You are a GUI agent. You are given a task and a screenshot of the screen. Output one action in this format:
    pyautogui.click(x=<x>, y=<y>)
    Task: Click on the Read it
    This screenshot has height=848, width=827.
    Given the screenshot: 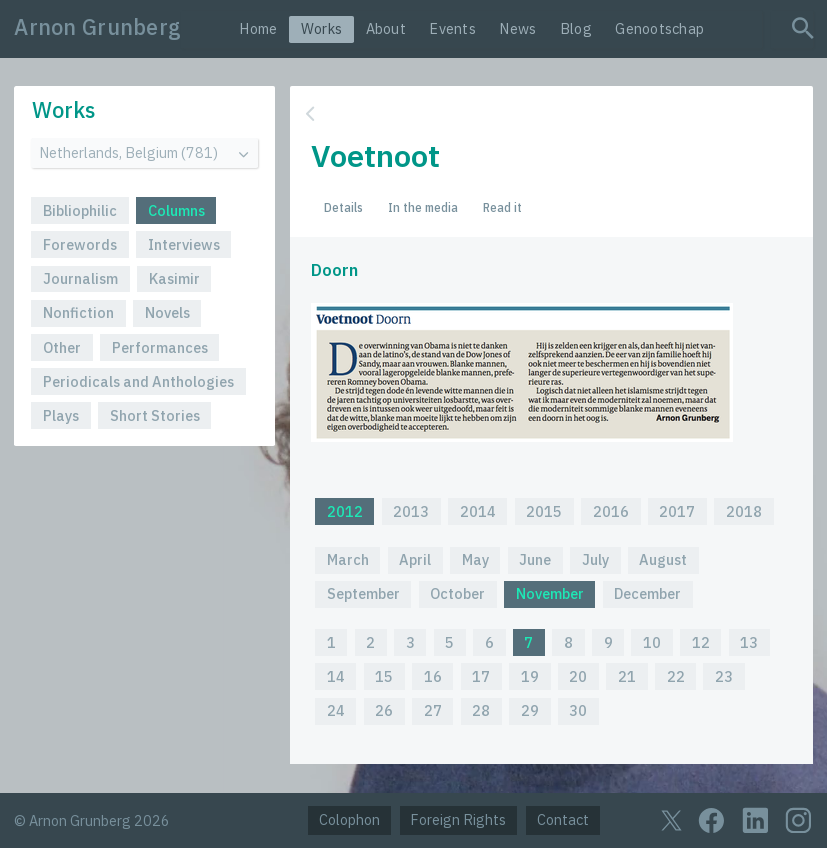 What is the action you would take?
    pyautogui.click(x=502, y=207)
    